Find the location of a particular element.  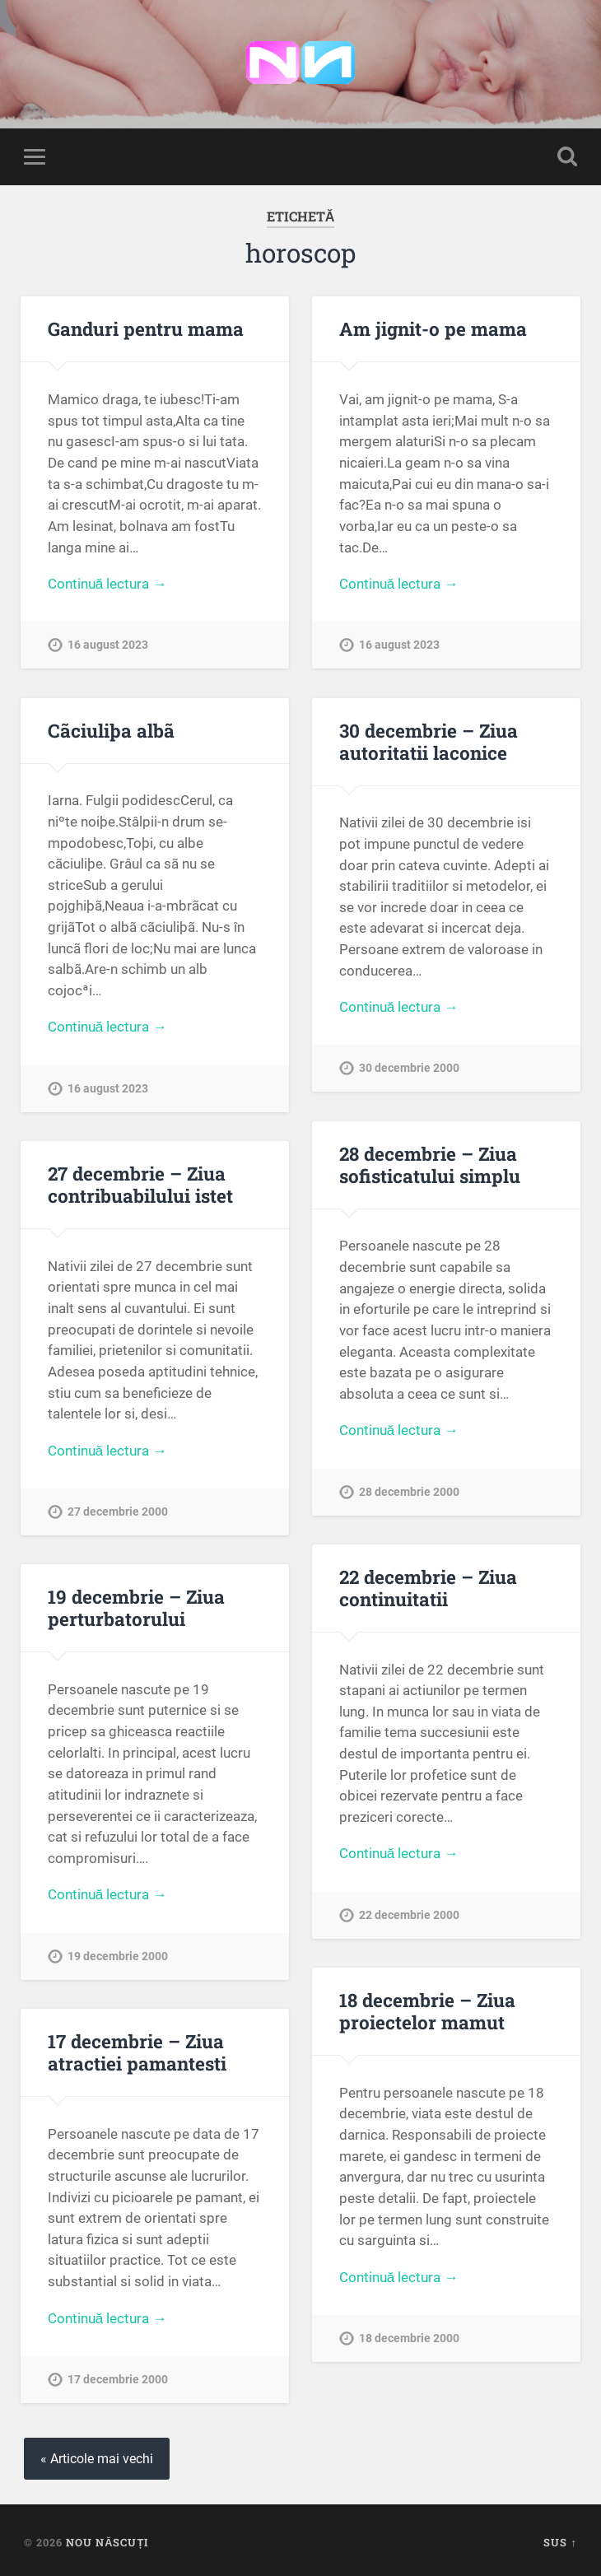

28 decembrie 2000 is located at coordinates (409, 1492).